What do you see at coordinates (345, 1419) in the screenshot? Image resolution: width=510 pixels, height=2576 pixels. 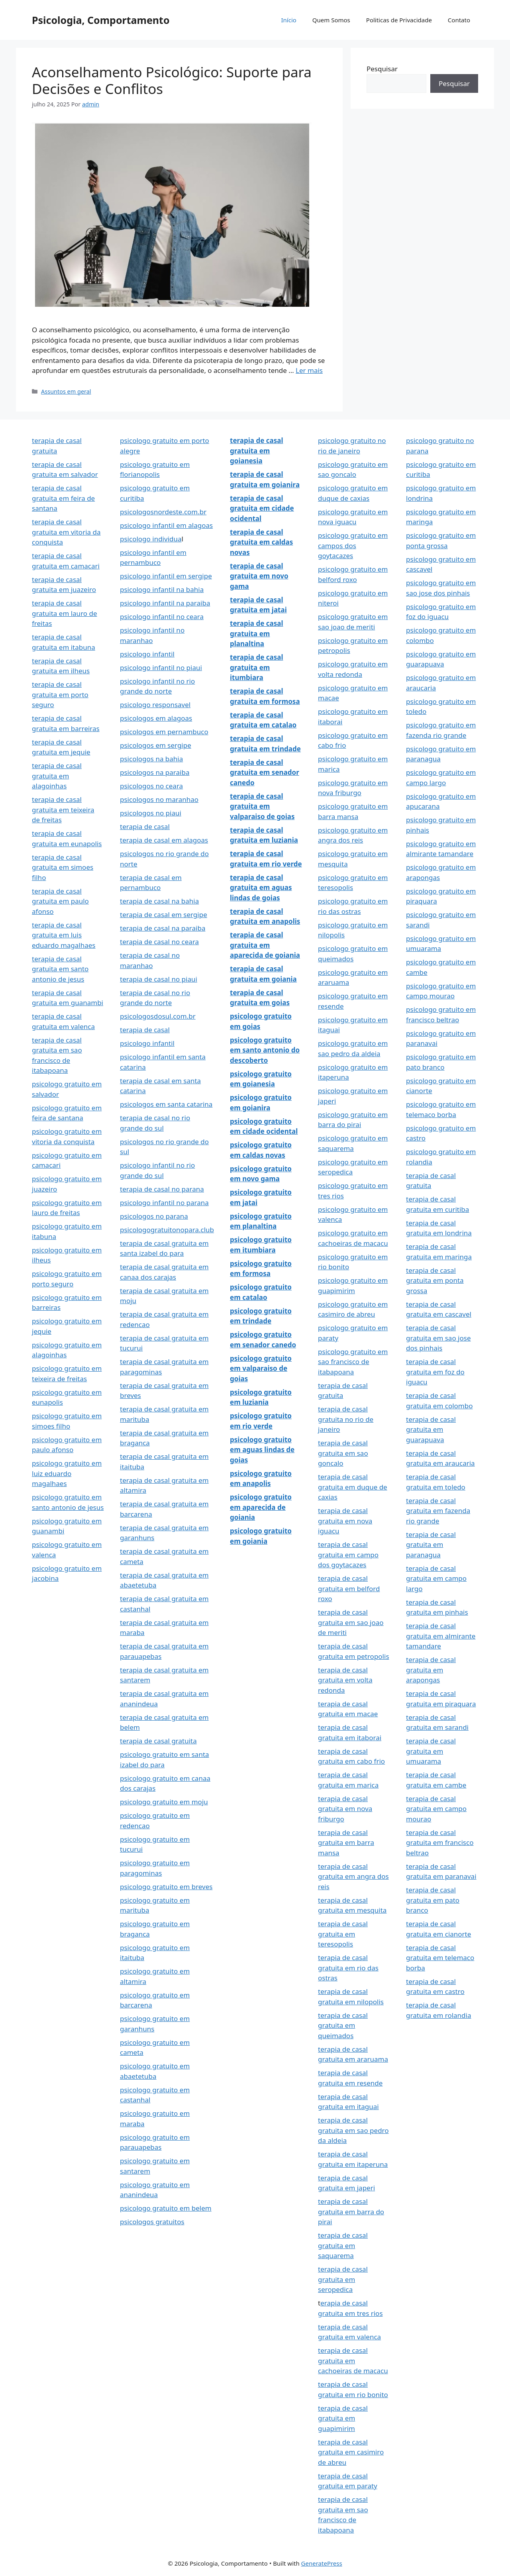 I see `terapia de casal gratuita no rio de janeiro` at bounding box center [345, 1419].